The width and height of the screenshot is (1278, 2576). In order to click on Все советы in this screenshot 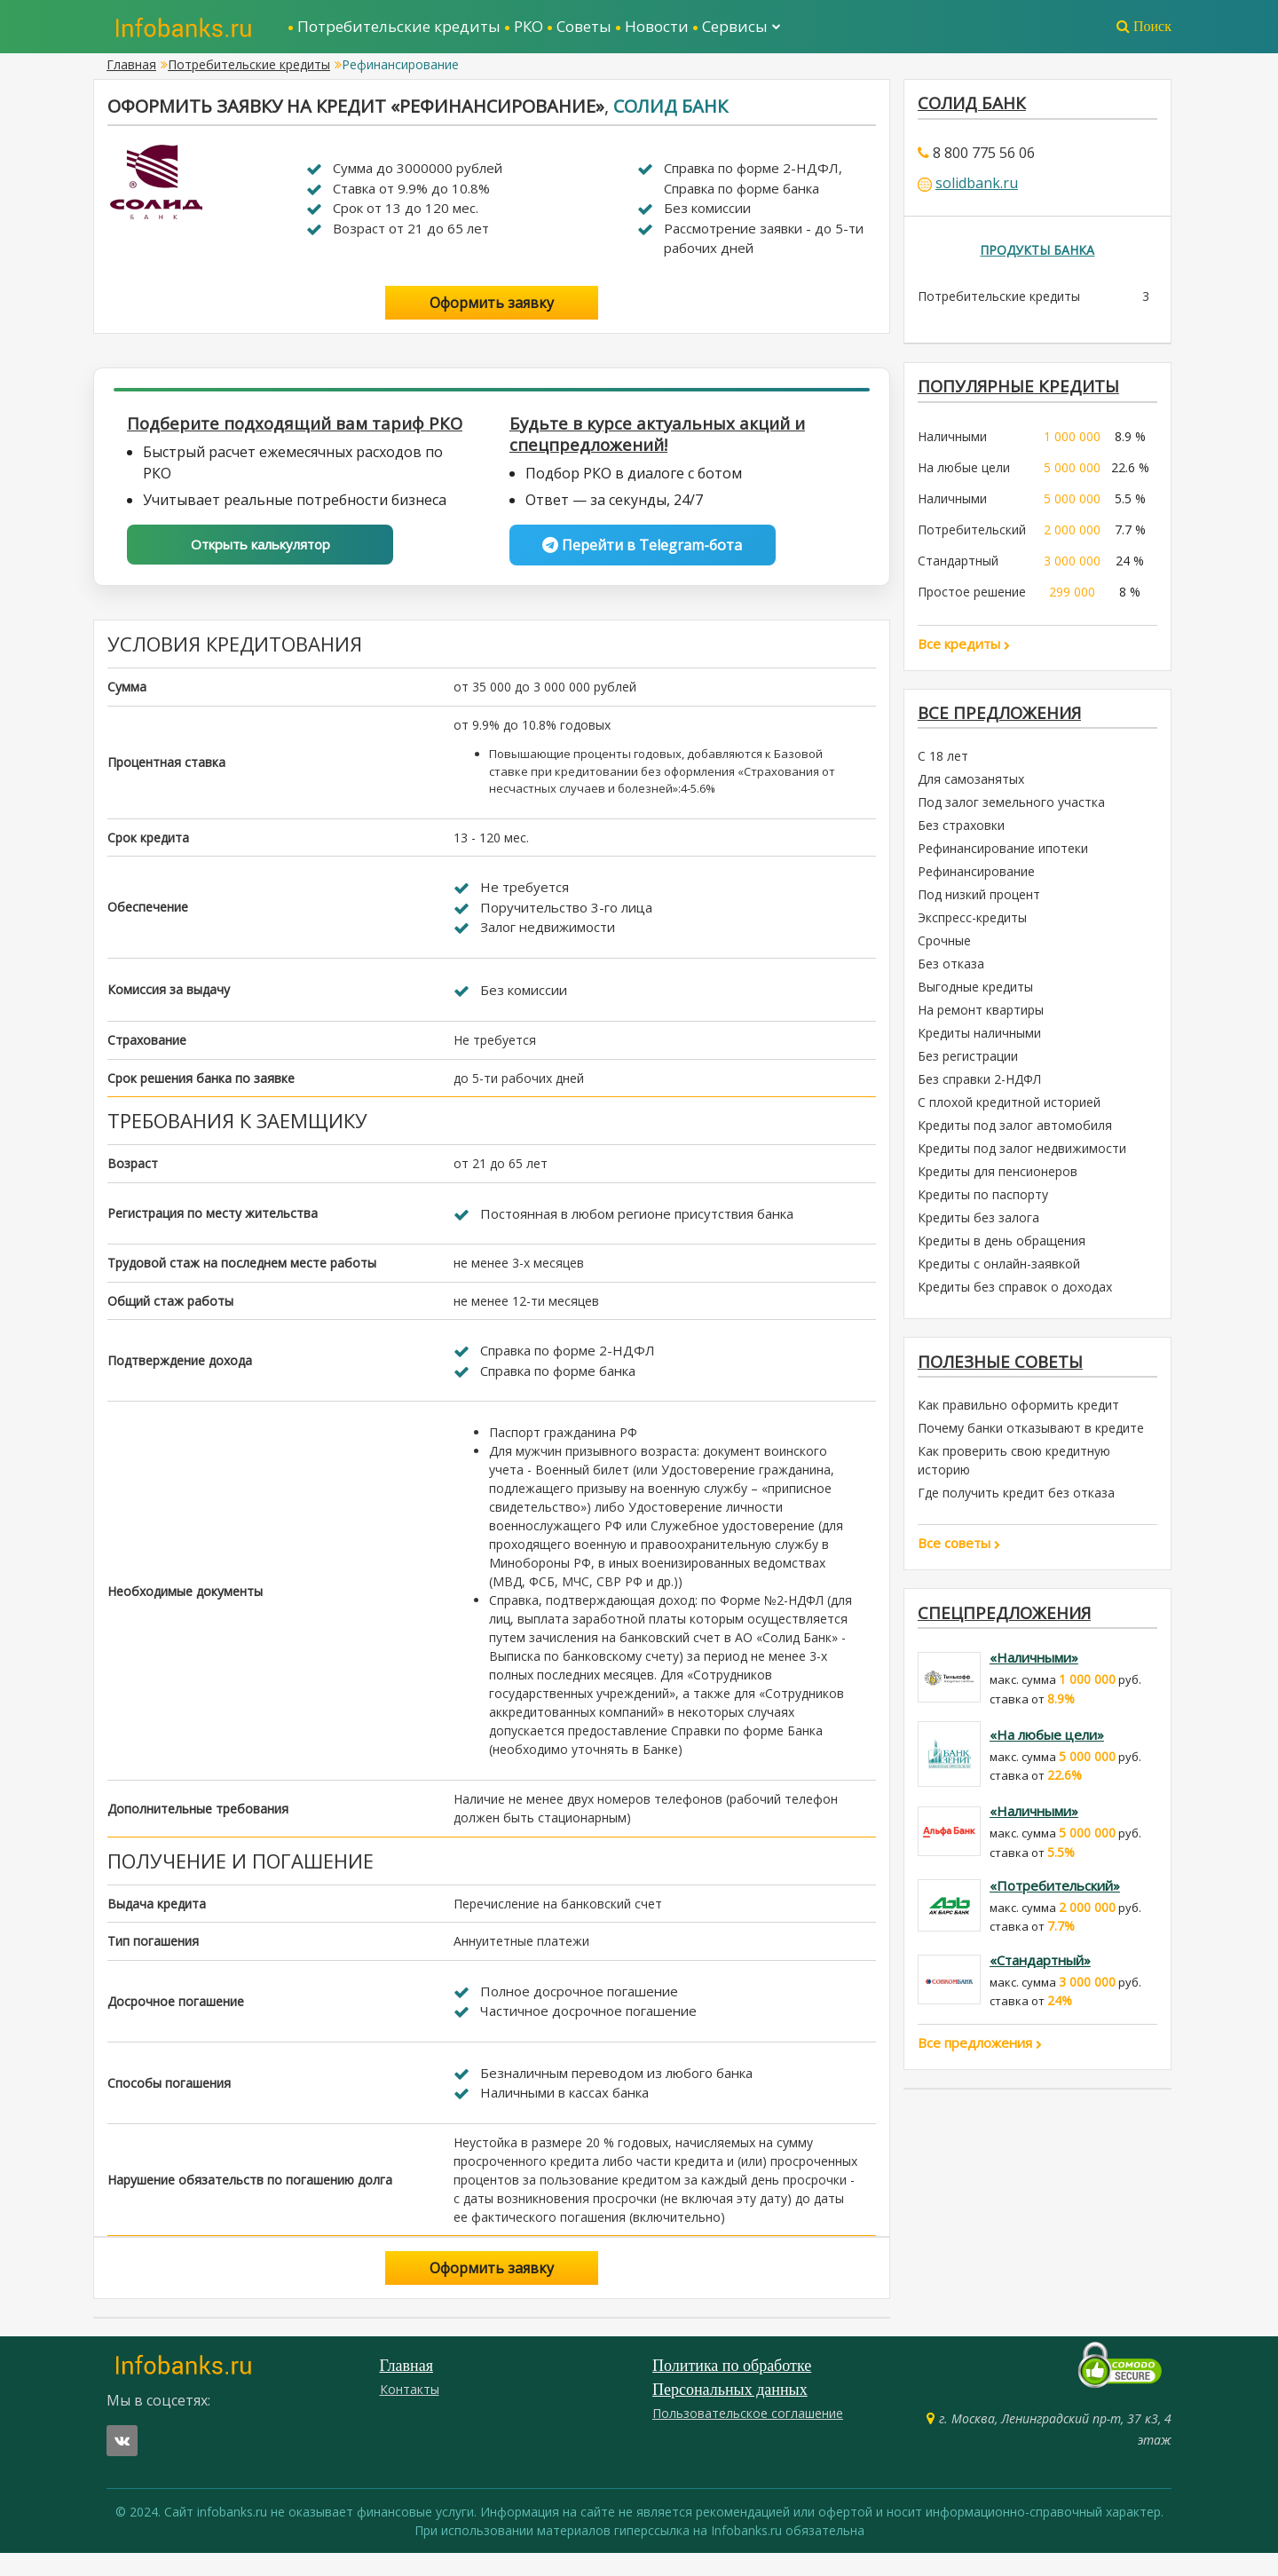, I will do `click(959, 1555)`.